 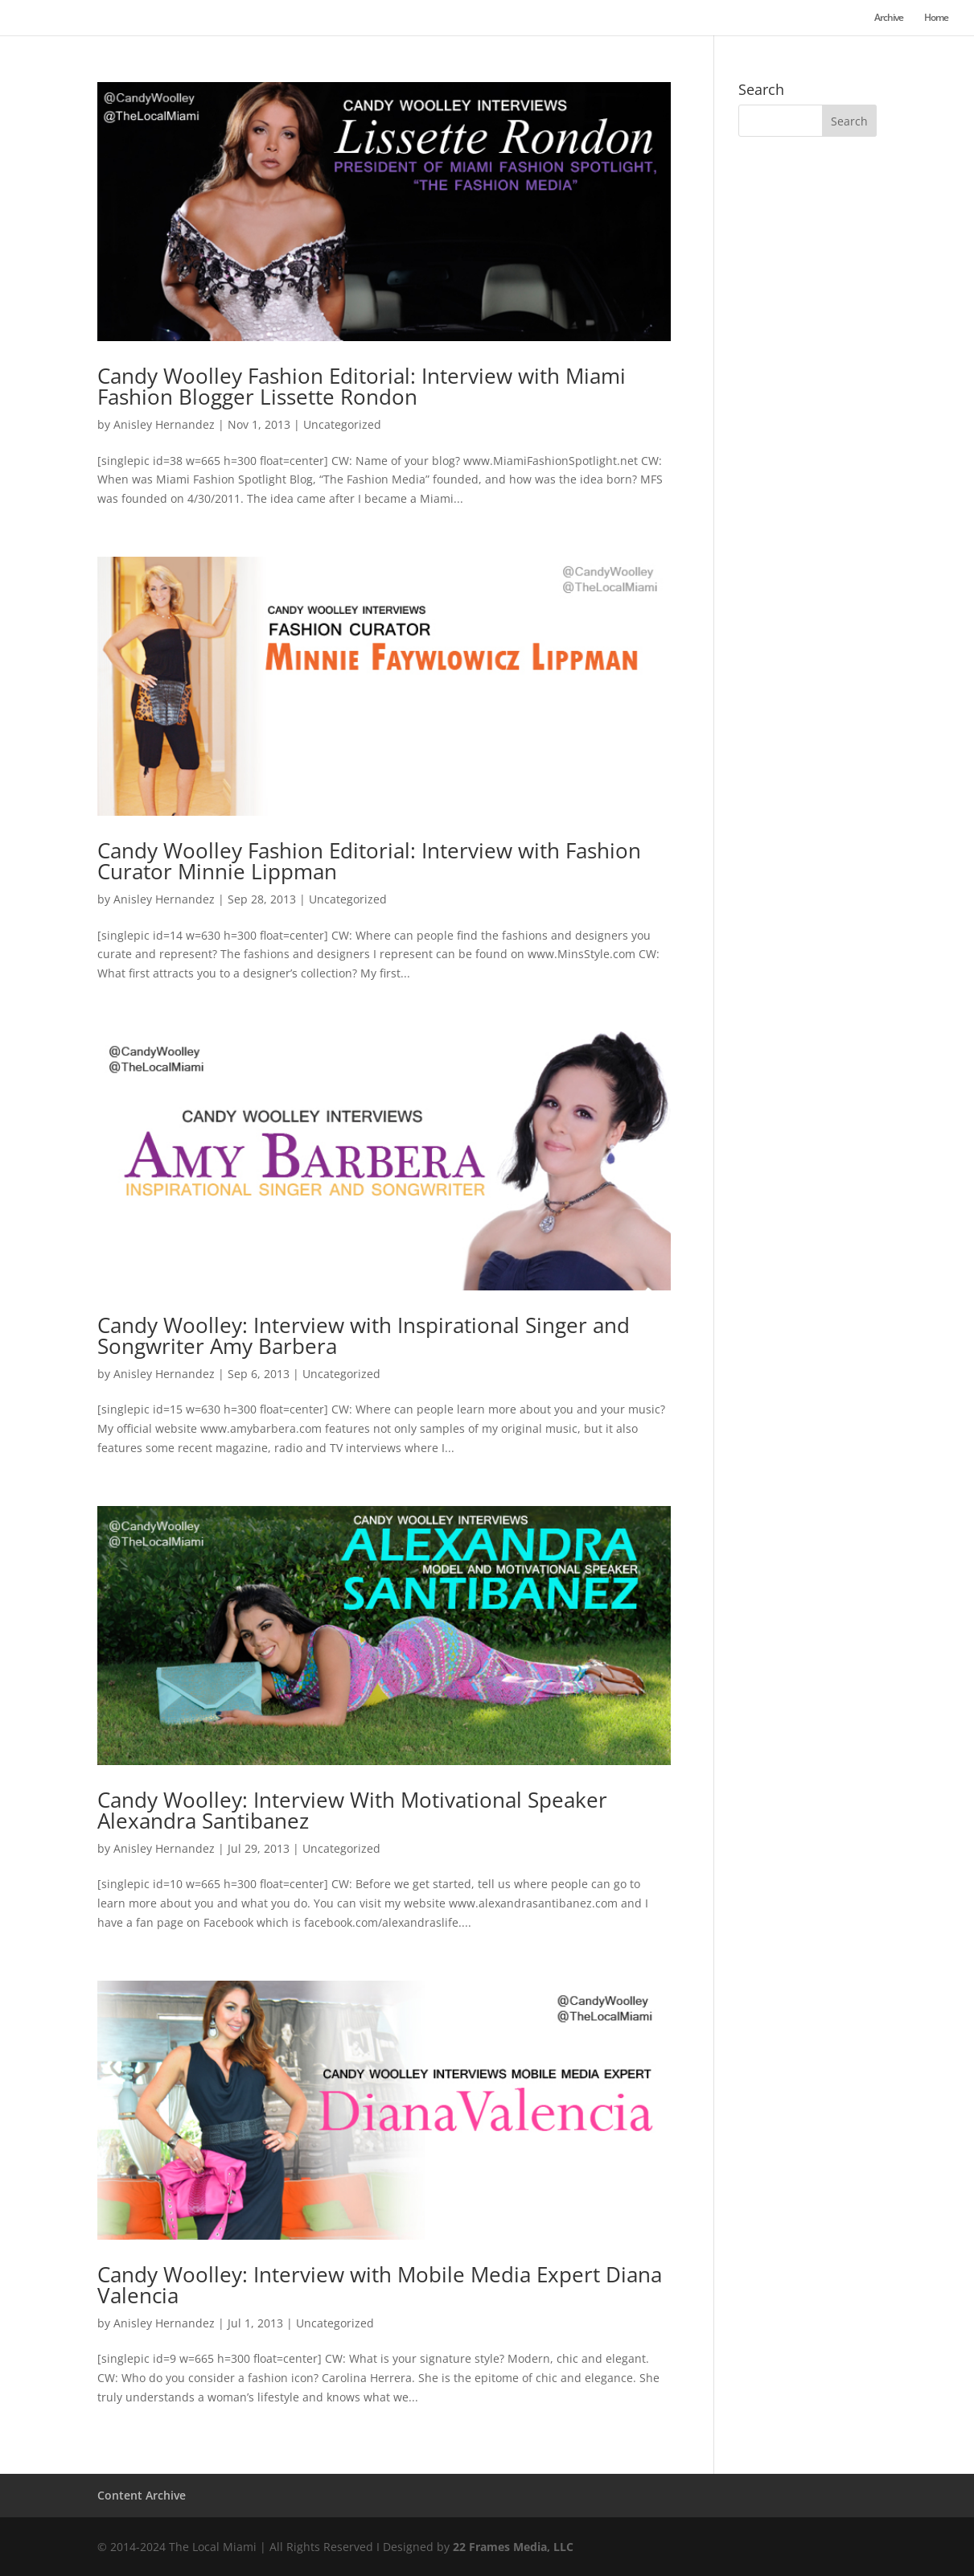 I want to click on Candy Woolley: Interview with Mobile Media Expert Diana Valencia, so click(x=379, y=2285).